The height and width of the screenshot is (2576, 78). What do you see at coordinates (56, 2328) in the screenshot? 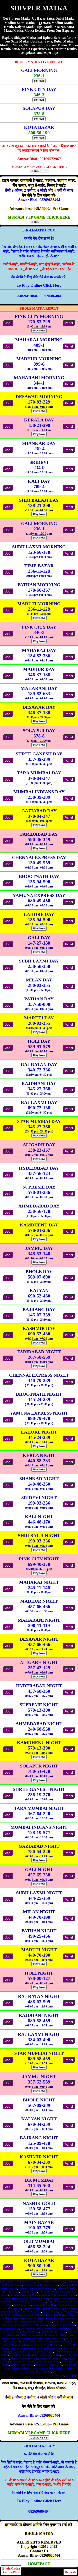
I see `maruti satta matka` at bounding box center [56, 2328].